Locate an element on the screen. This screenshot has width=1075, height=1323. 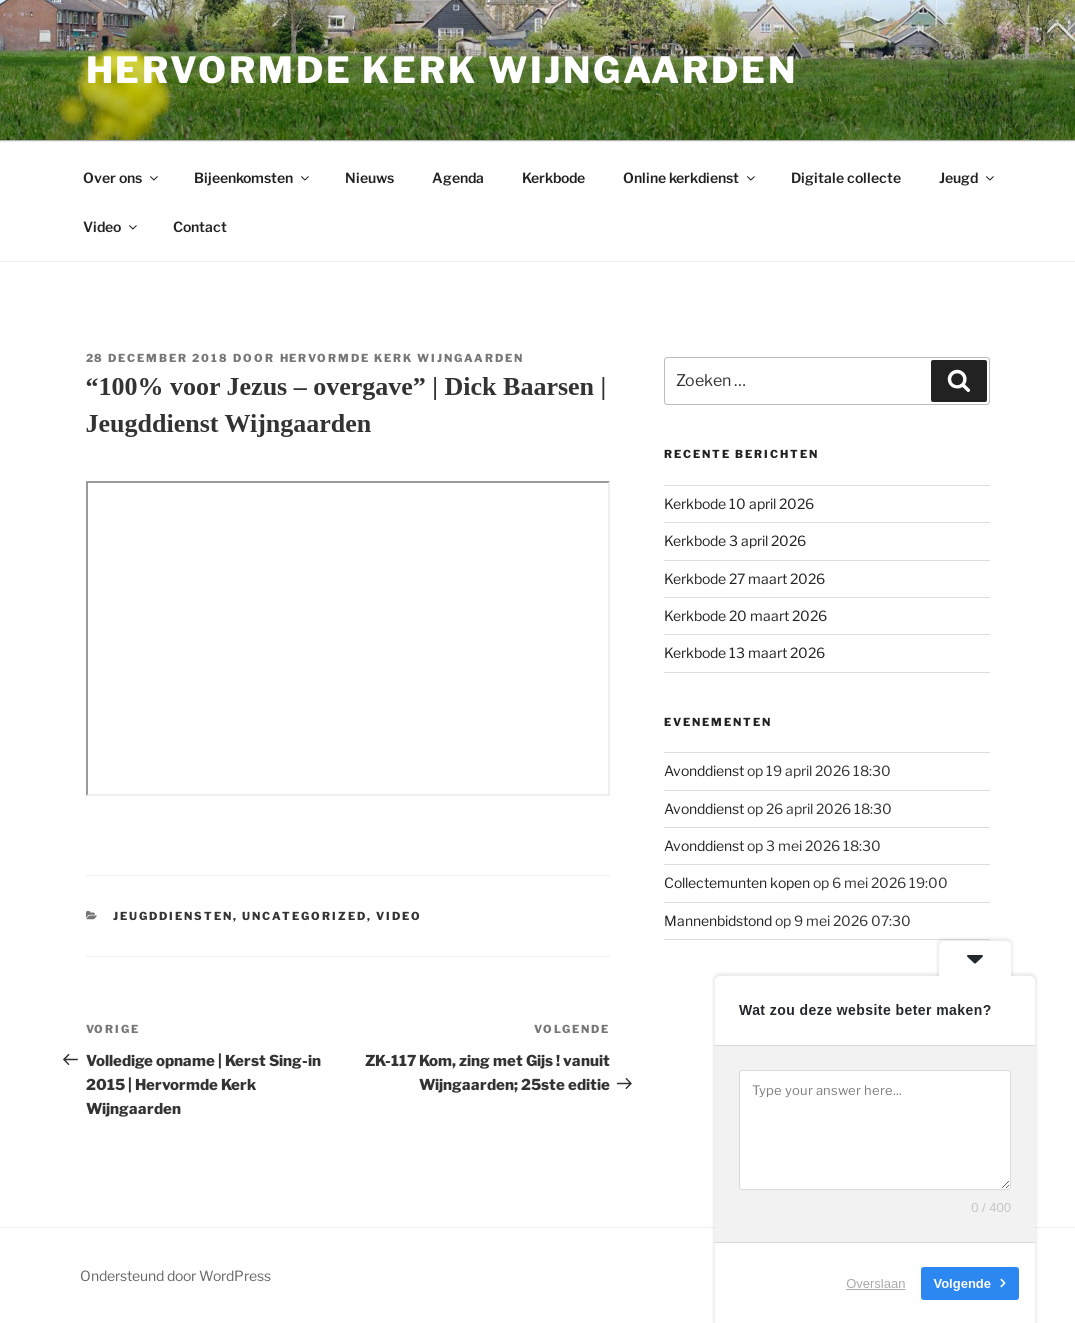
Kerkbode 27 maart 2026 is located at coordinates (744, 578).